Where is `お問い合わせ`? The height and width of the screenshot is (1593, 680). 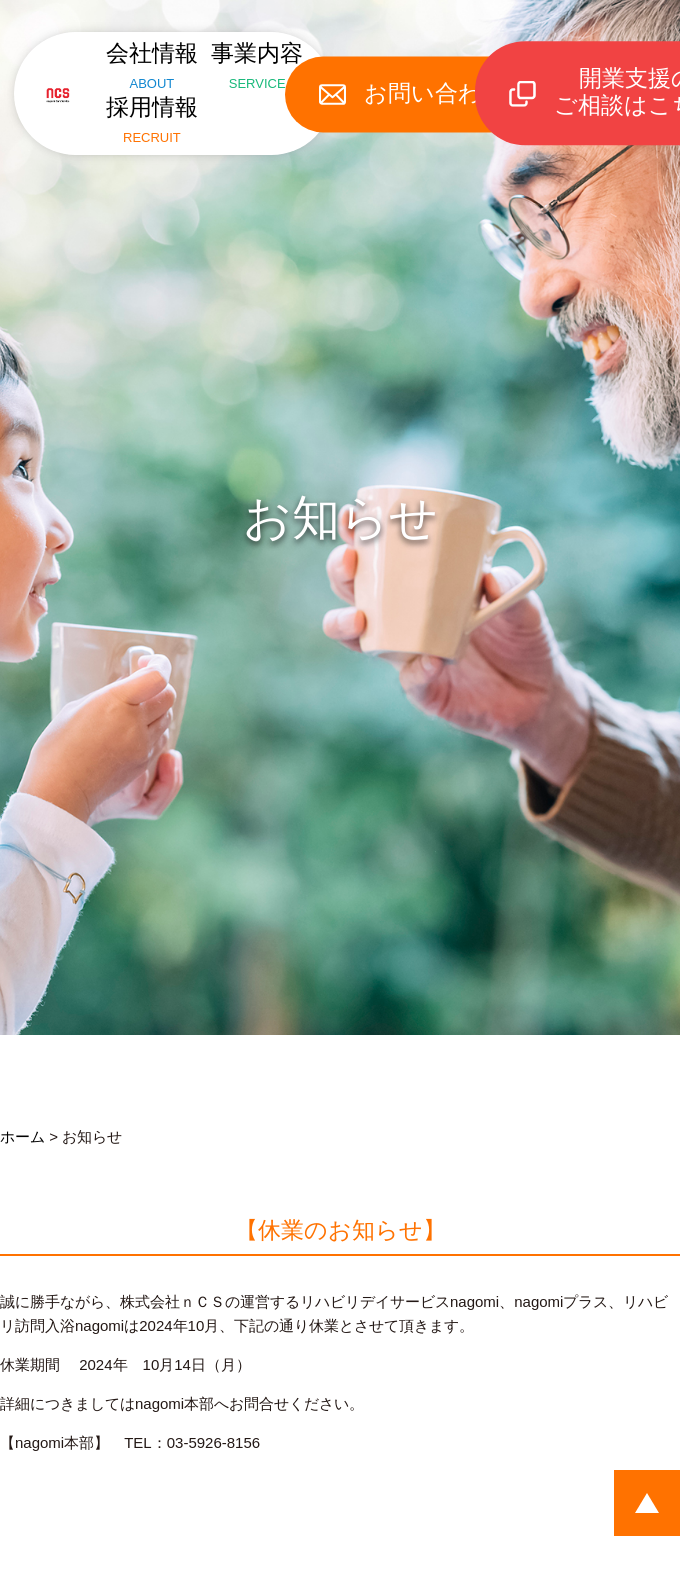 お問い合わせ is located at coordinates (456, 82).